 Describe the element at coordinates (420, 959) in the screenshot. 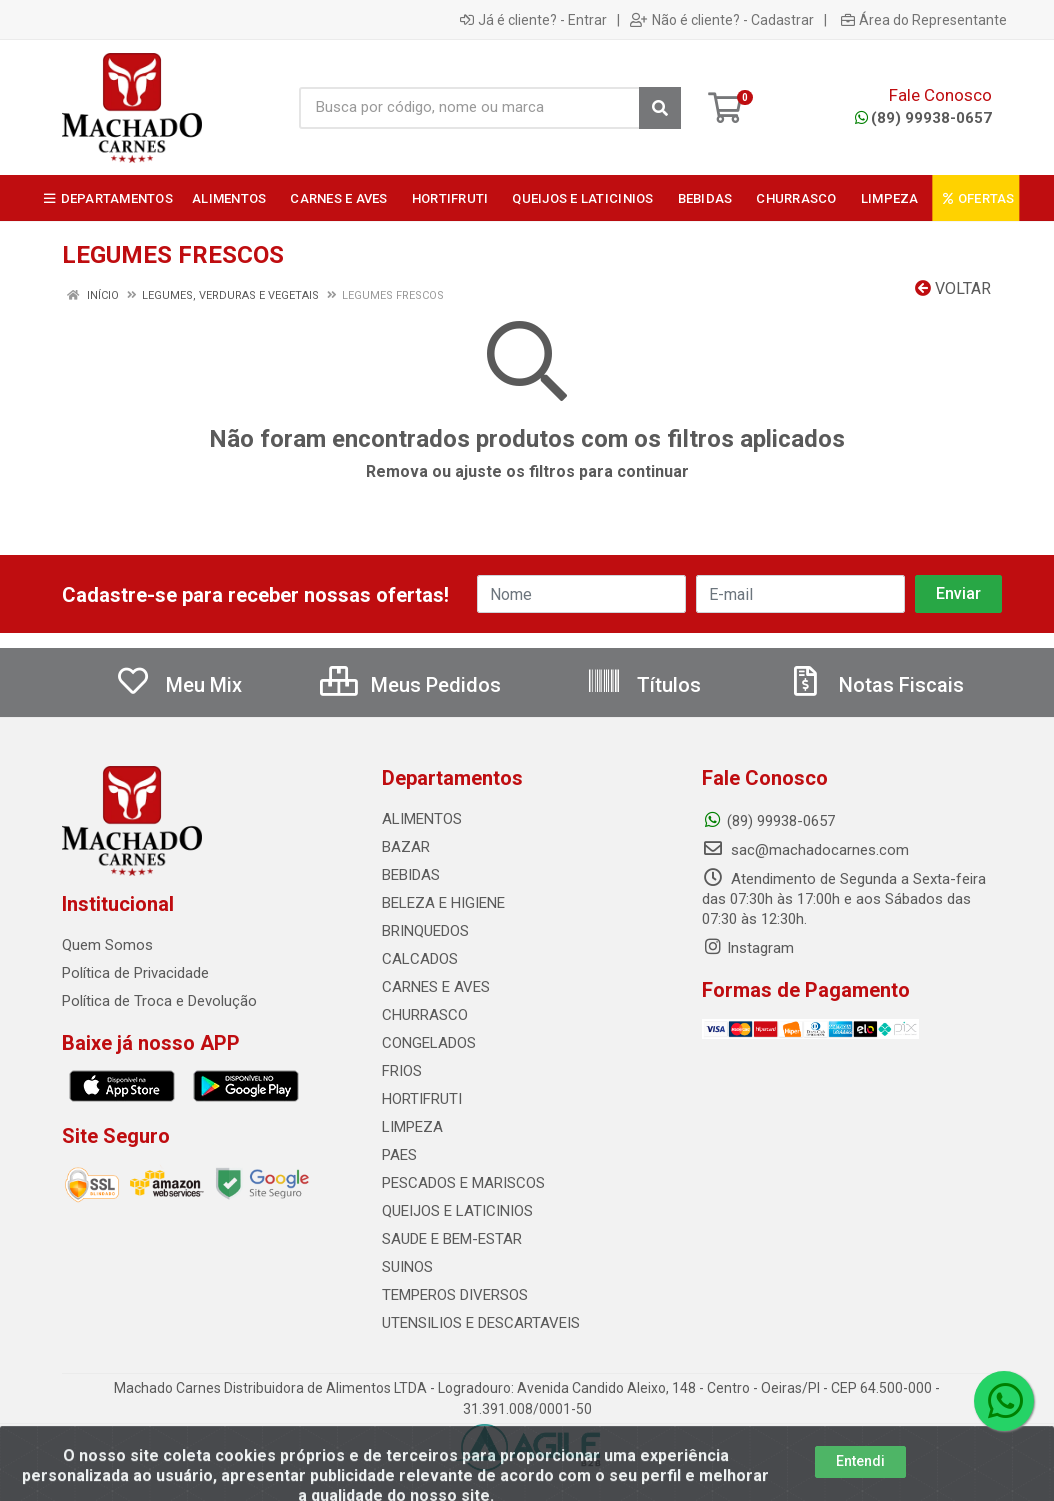

I see `CALCADOS` at that location.